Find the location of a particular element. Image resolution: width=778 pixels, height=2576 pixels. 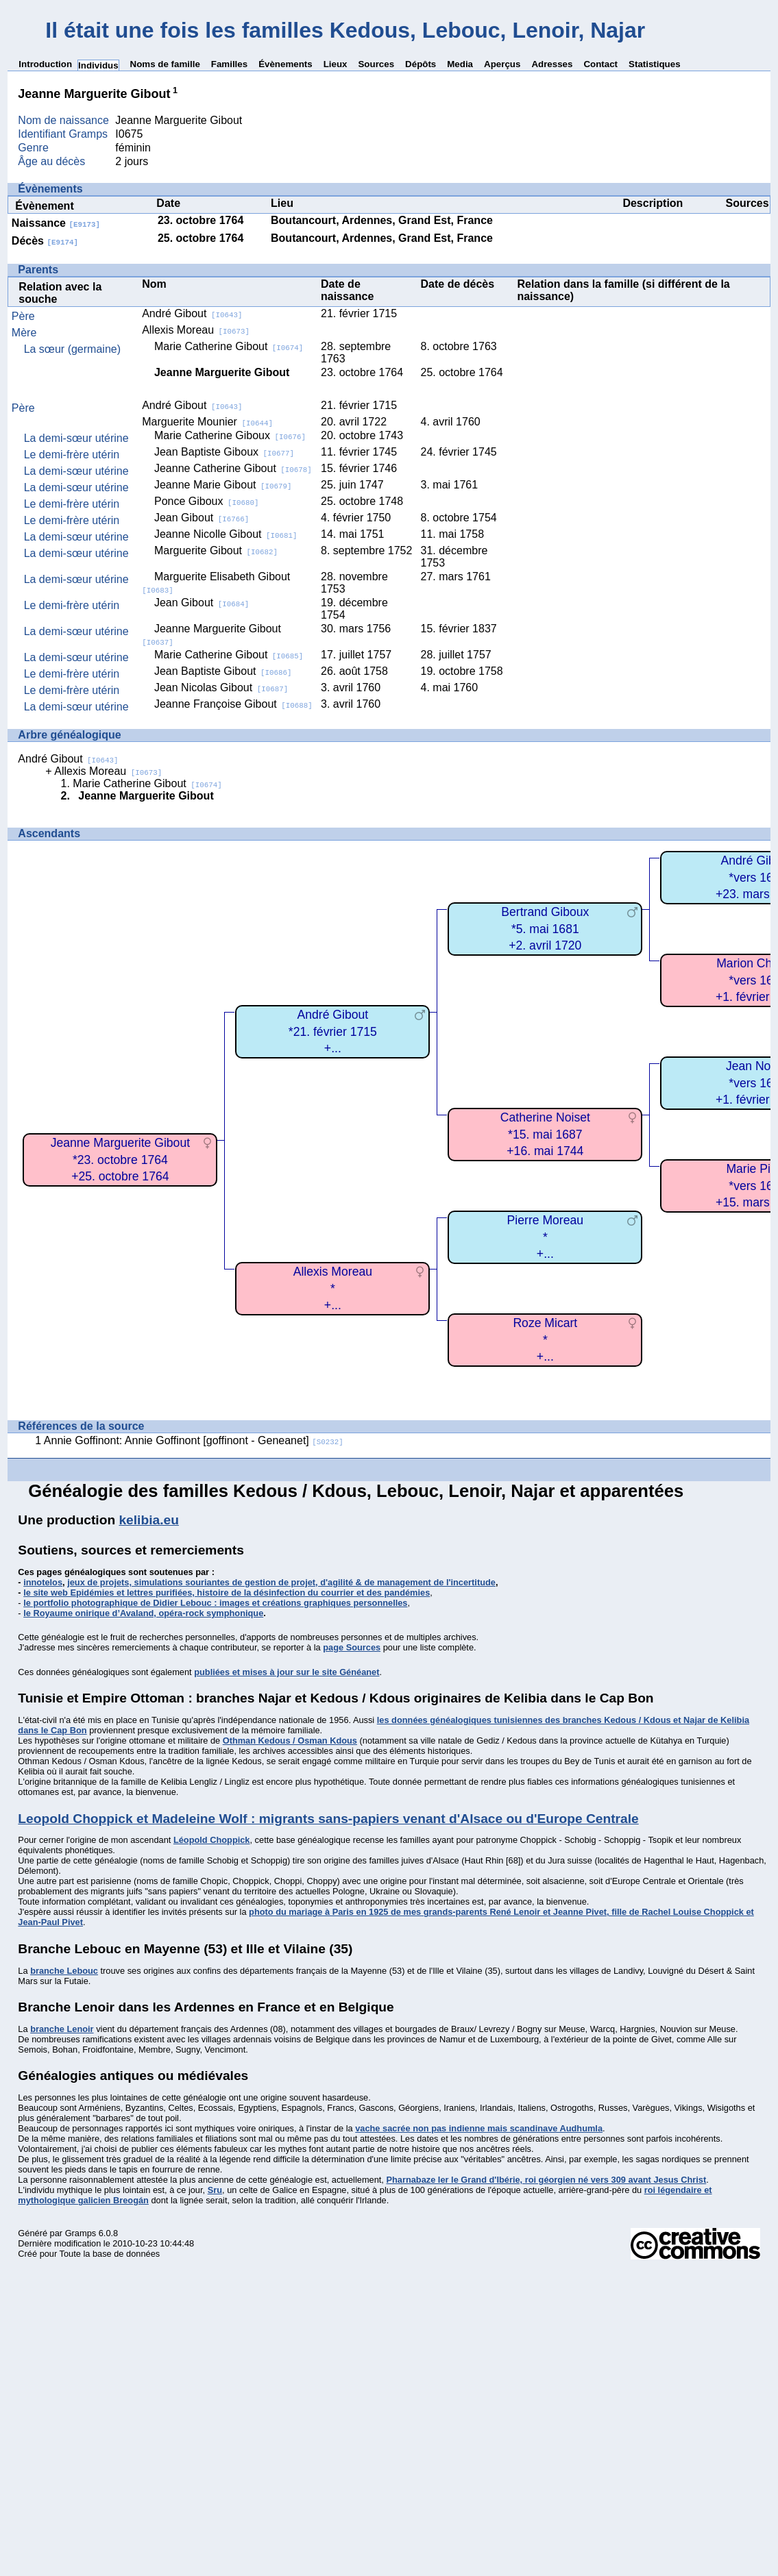

Jeanne Marie Gibout is located at coordinates (223, 485).